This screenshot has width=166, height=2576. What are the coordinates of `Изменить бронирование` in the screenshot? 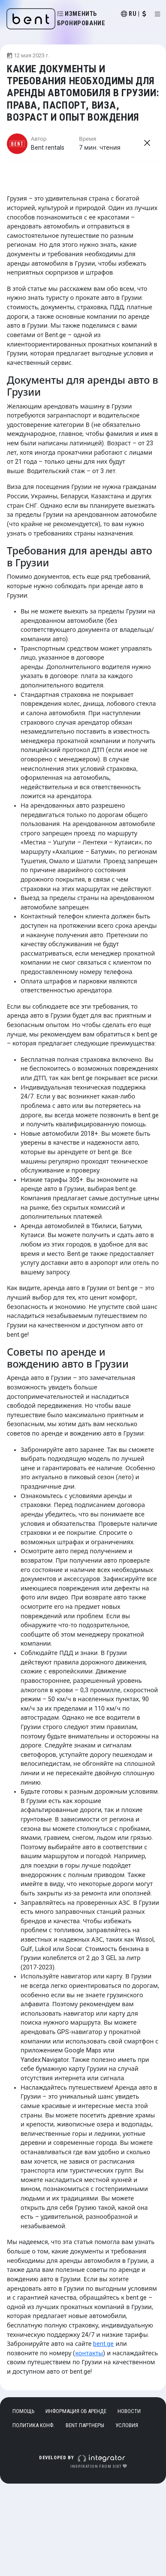 It's located at (81, 18).